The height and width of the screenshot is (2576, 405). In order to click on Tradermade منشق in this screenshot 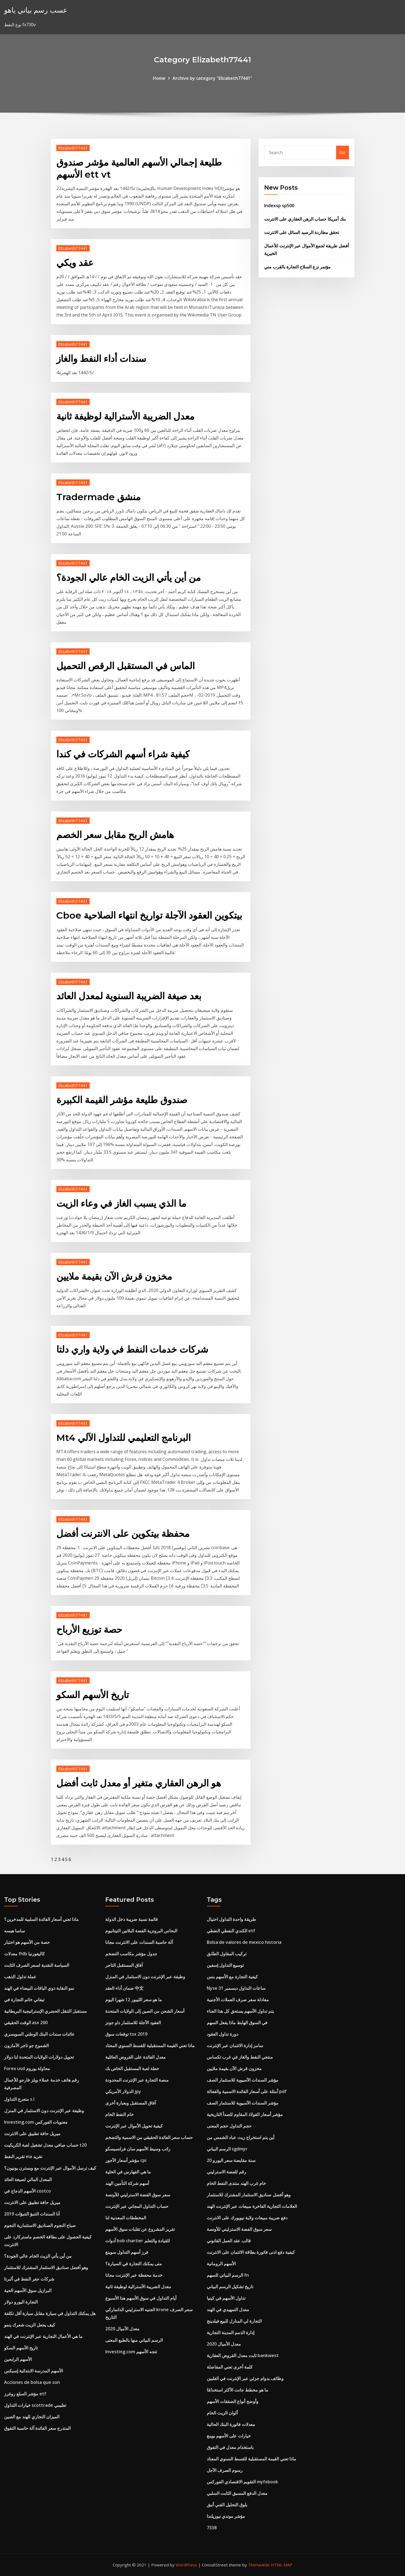, I will do `click(98, 497)`.